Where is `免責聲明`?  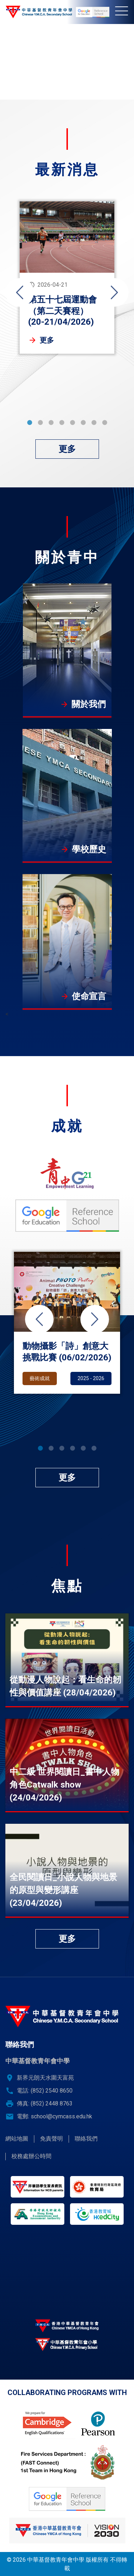 免責聲明 is located at coordinates (51, 2138).